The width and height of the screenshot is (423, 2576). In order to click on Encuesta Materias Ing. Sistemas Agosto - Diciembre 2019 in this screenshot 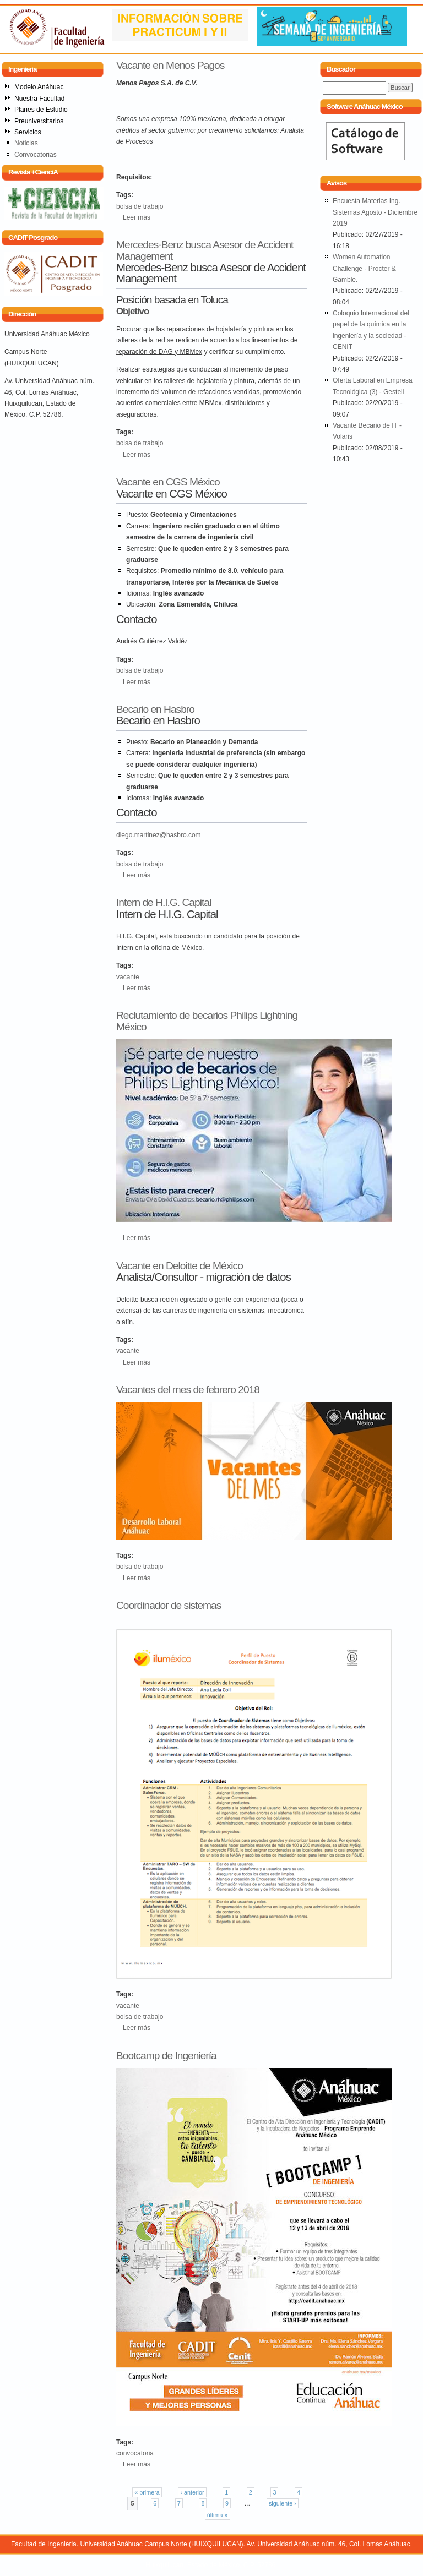, I will do `click(375, 212)`.